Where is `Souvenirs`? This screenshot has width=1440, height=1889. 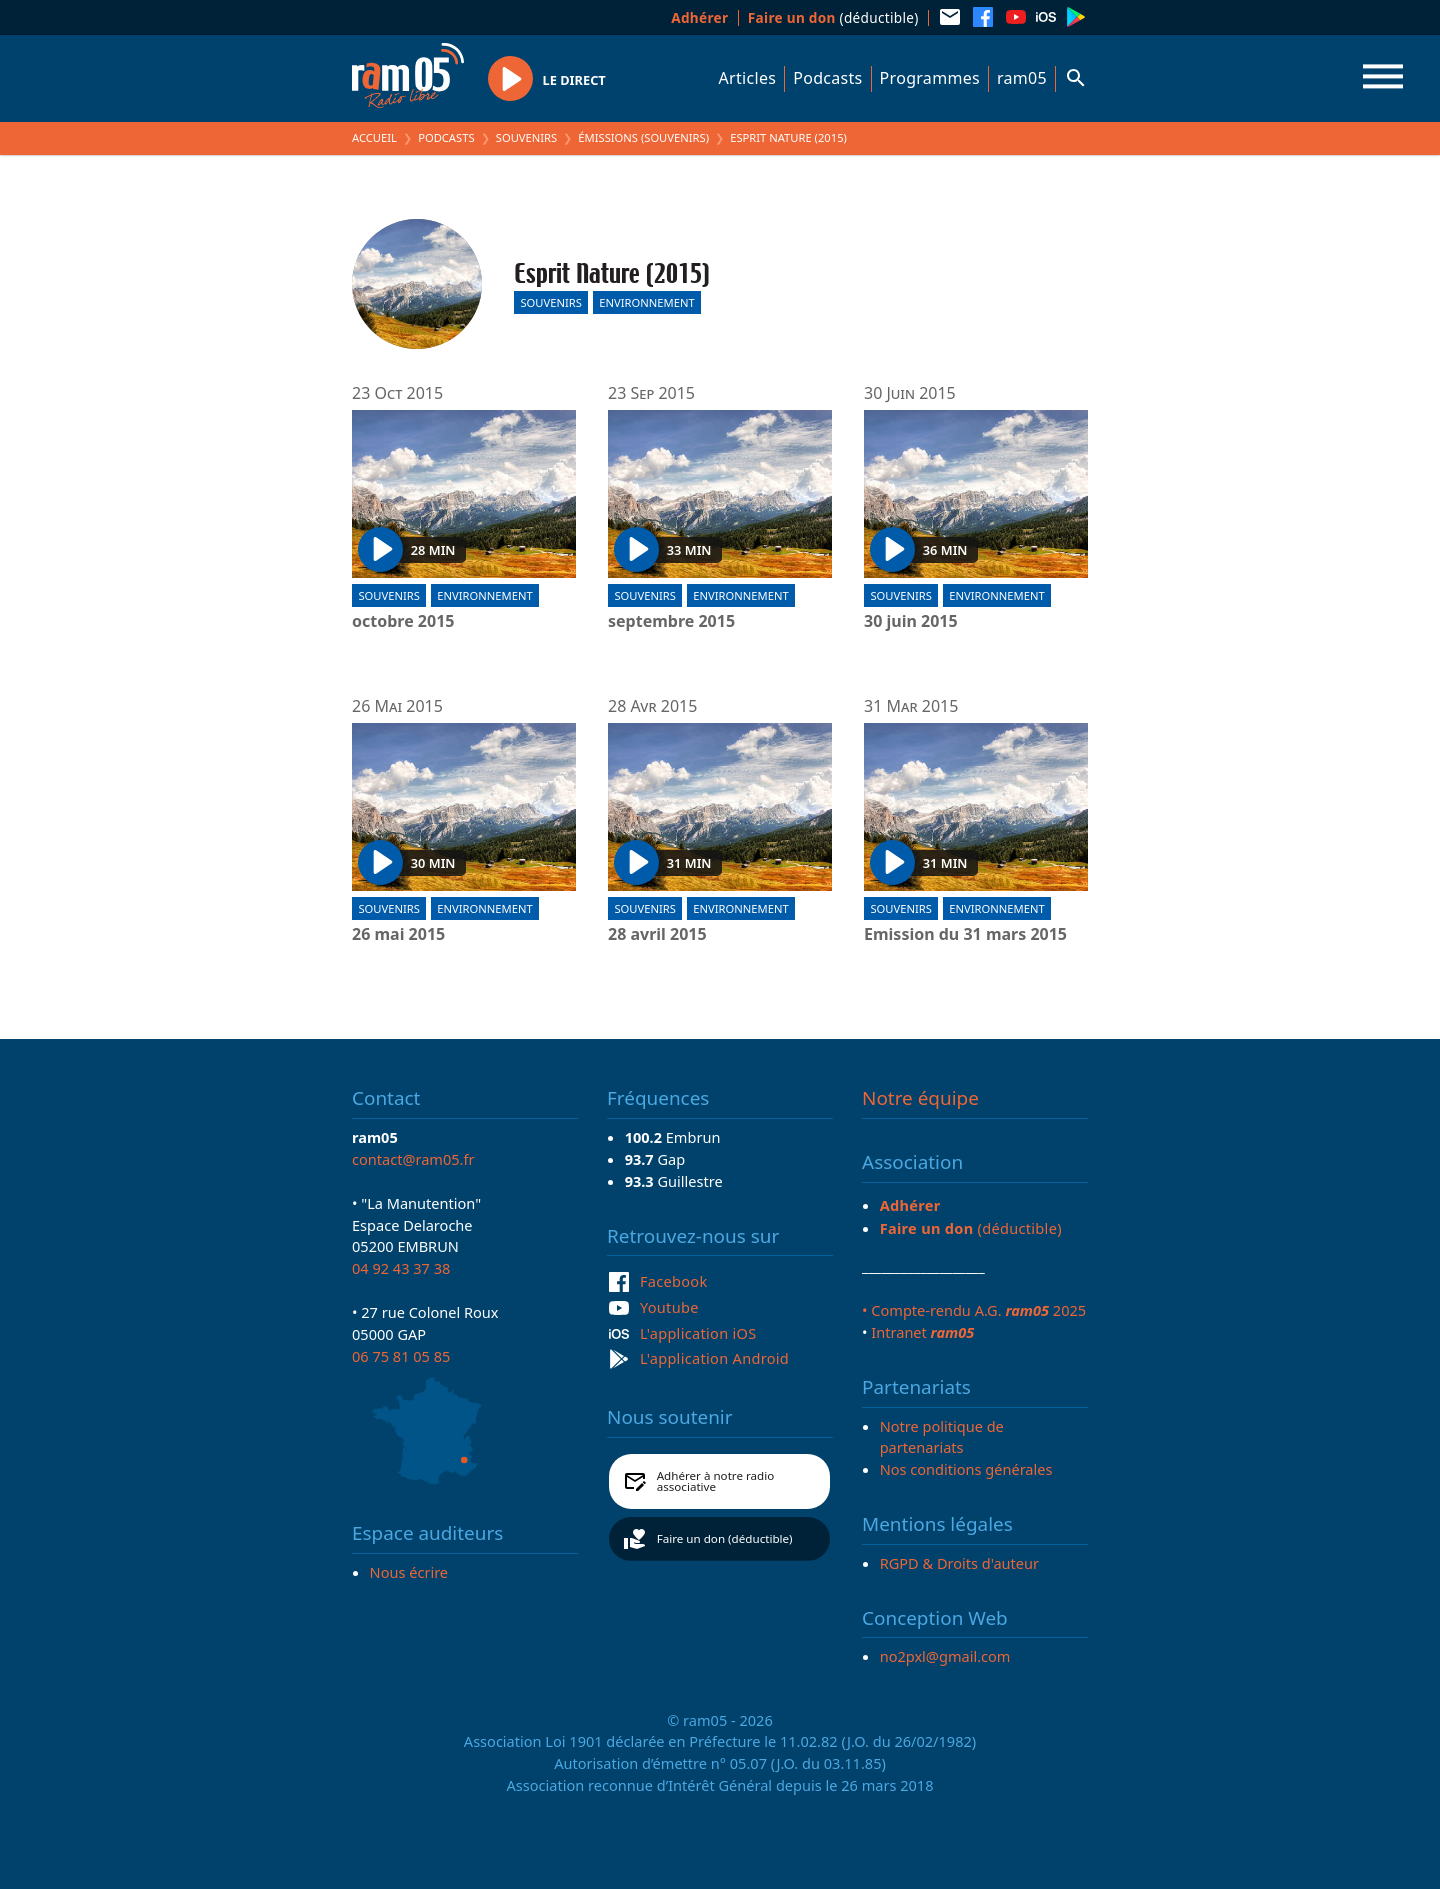
Souvenirs is located at coordinates (526, 137).